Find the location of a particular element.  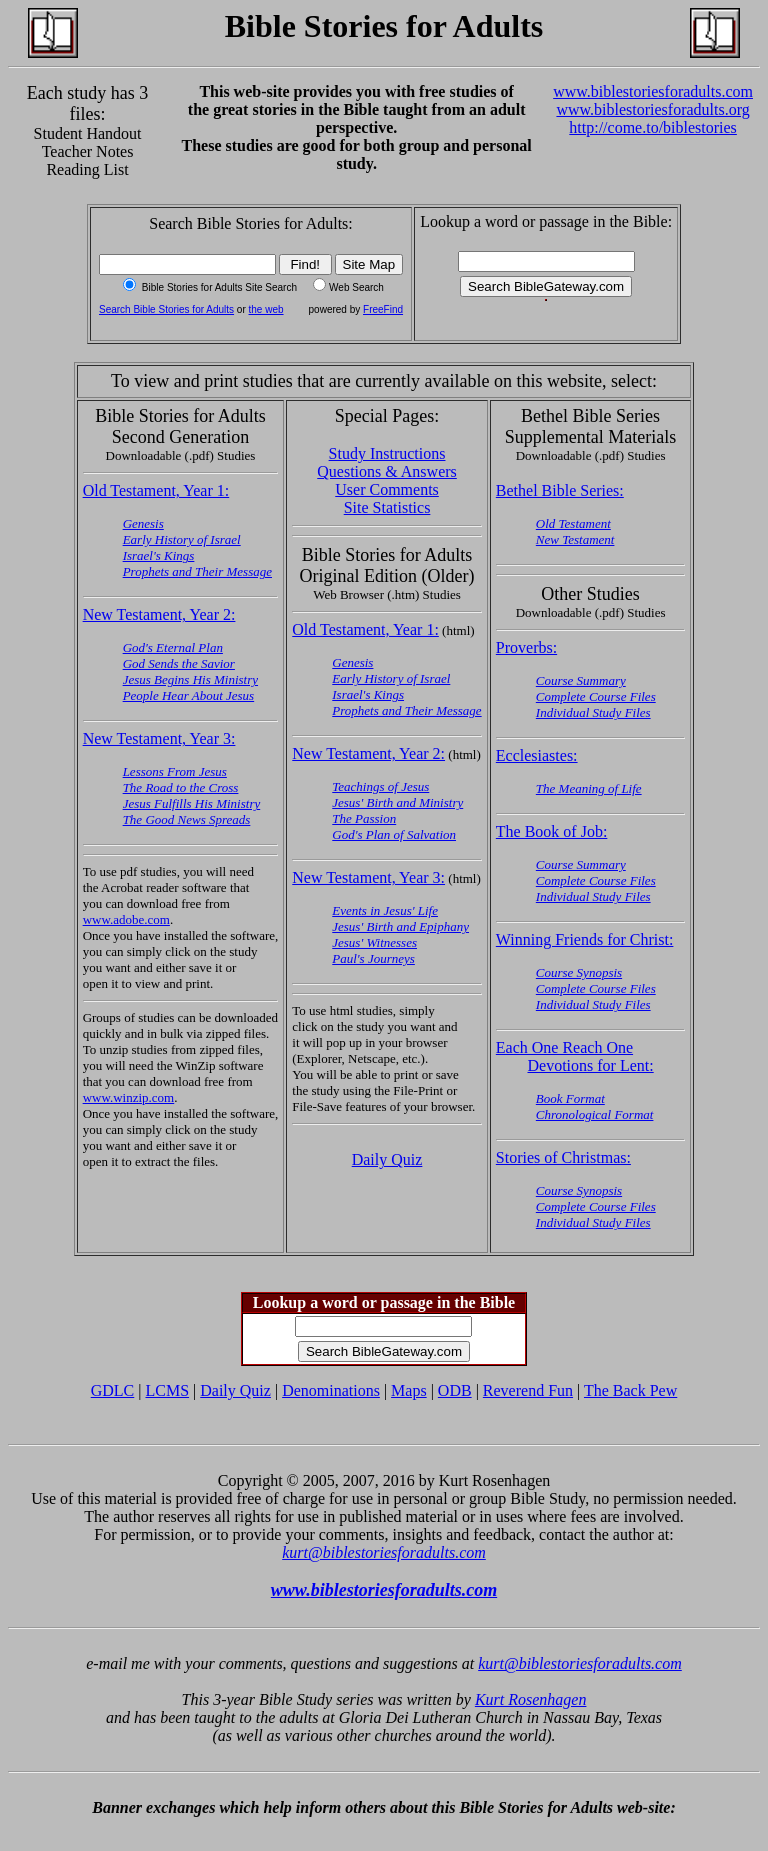

Course Synopsis is located at coordinates (579, 972).